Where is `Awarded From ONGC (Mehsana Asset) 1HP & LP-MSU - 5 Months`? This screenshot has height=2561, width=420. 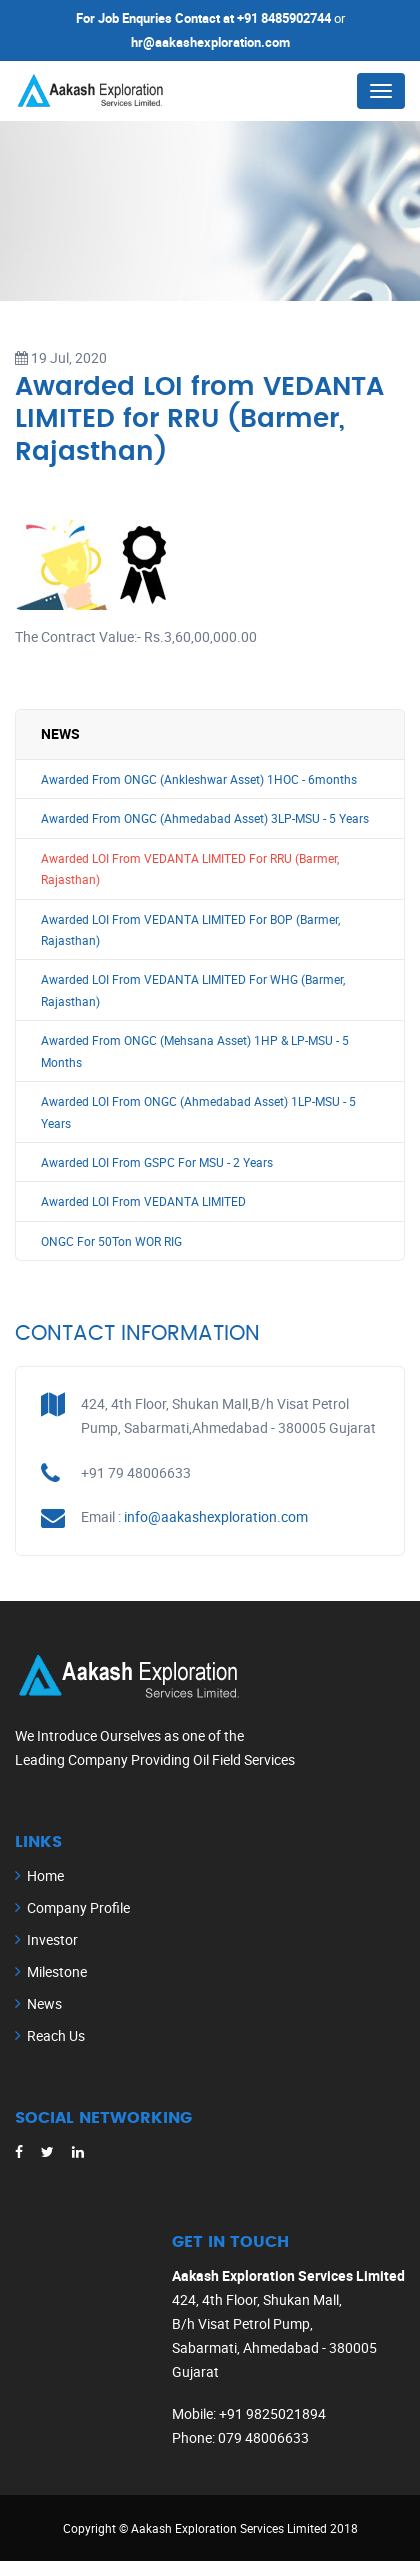
Awarded From ONGC (Mehsana Asset) 1HP & LP-MSU - 5 Months is located at coordinates (195, 1051).